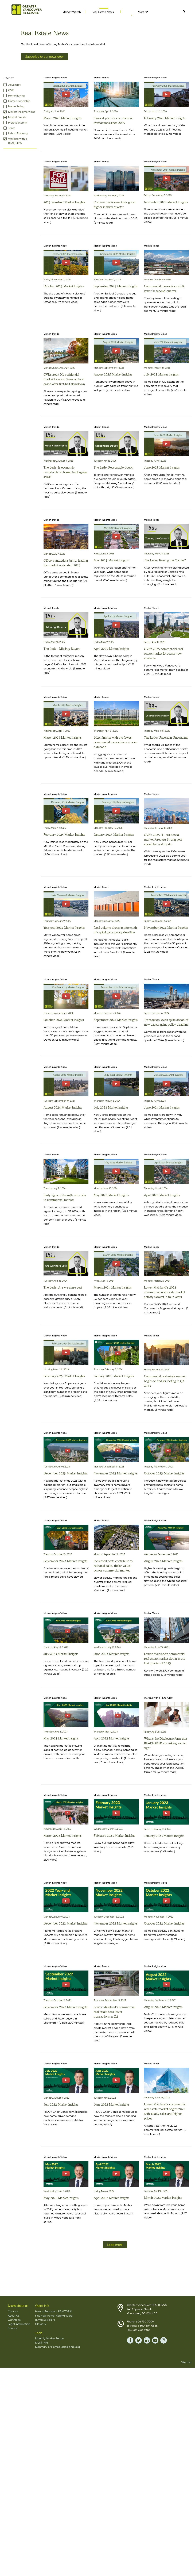 The image size is (195, 2576). I want to click on Urban Planning [Click to filter Search by - Urban Planning tag], so click(18, 133).